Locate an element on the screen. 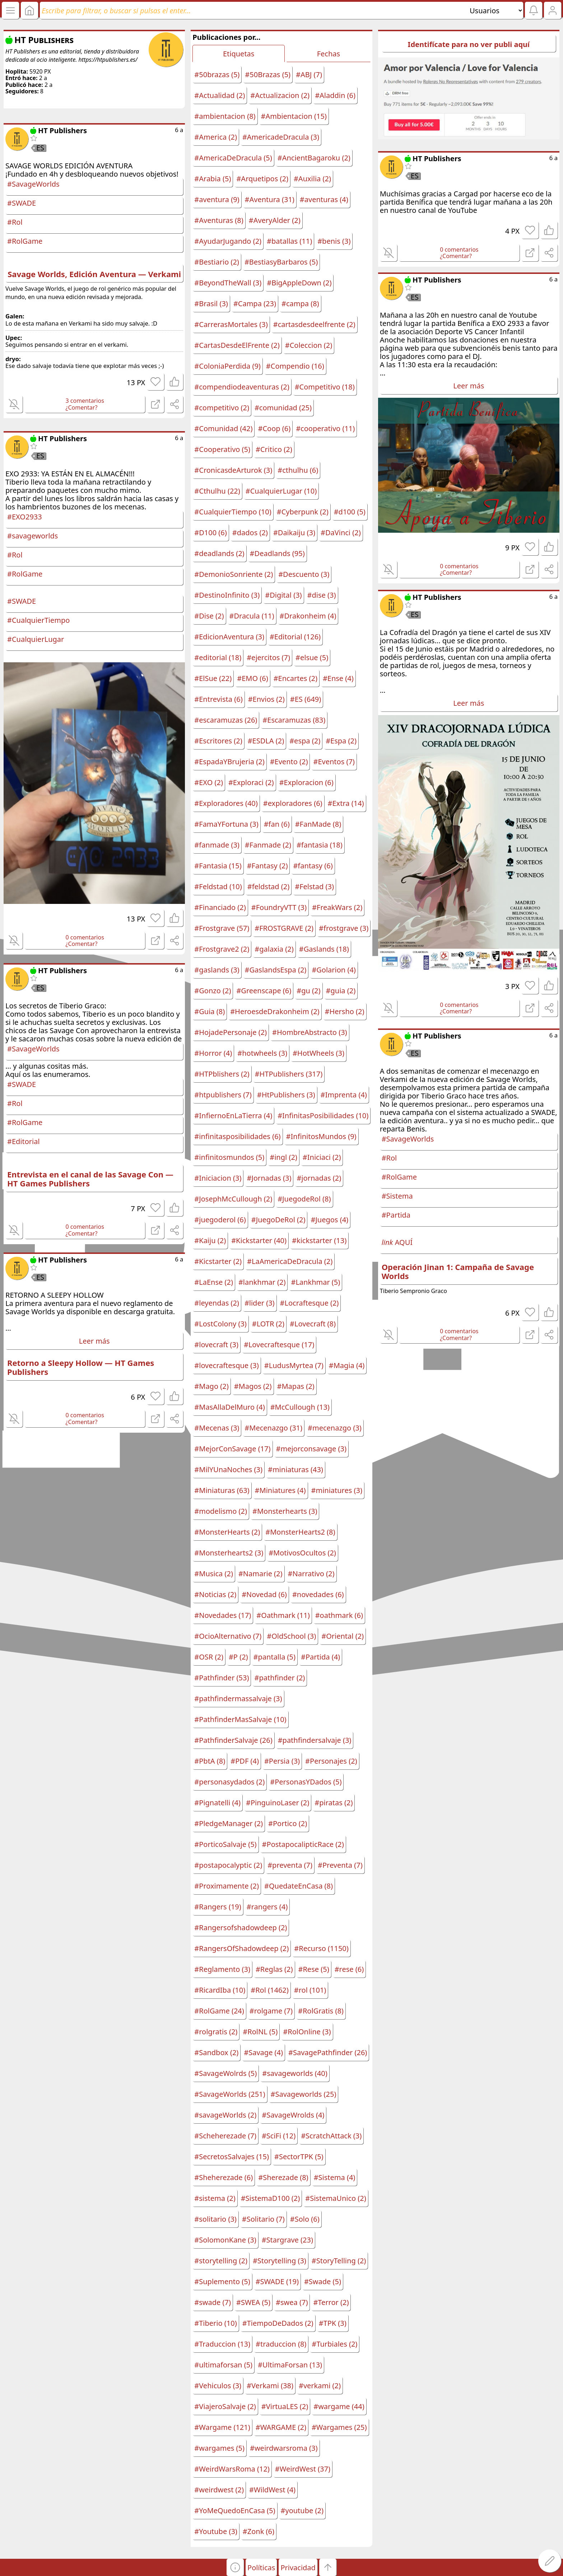  #Rangersofshadowdeep (2) is located at coordinates (240, 1927).